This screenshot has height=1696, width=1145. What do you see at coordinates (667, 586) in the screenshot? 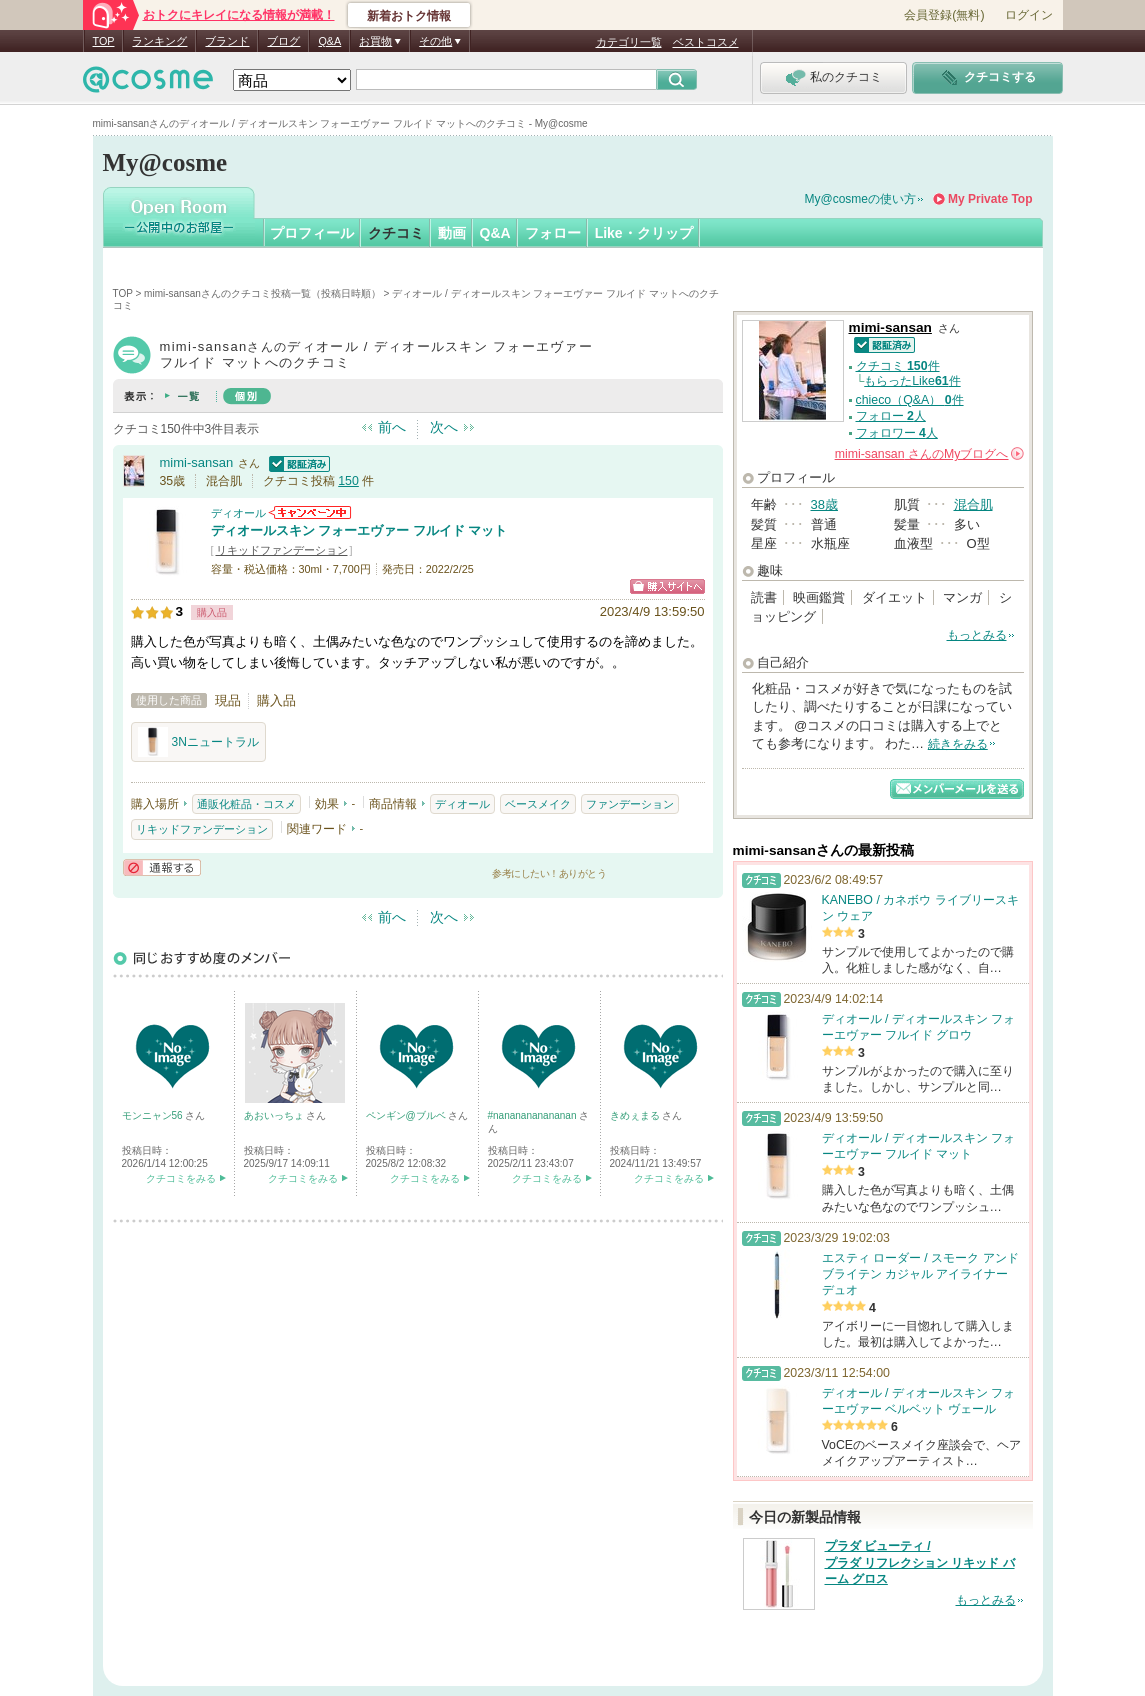
I see `ショッピングサイトへ` at bounding box center [667, 586].